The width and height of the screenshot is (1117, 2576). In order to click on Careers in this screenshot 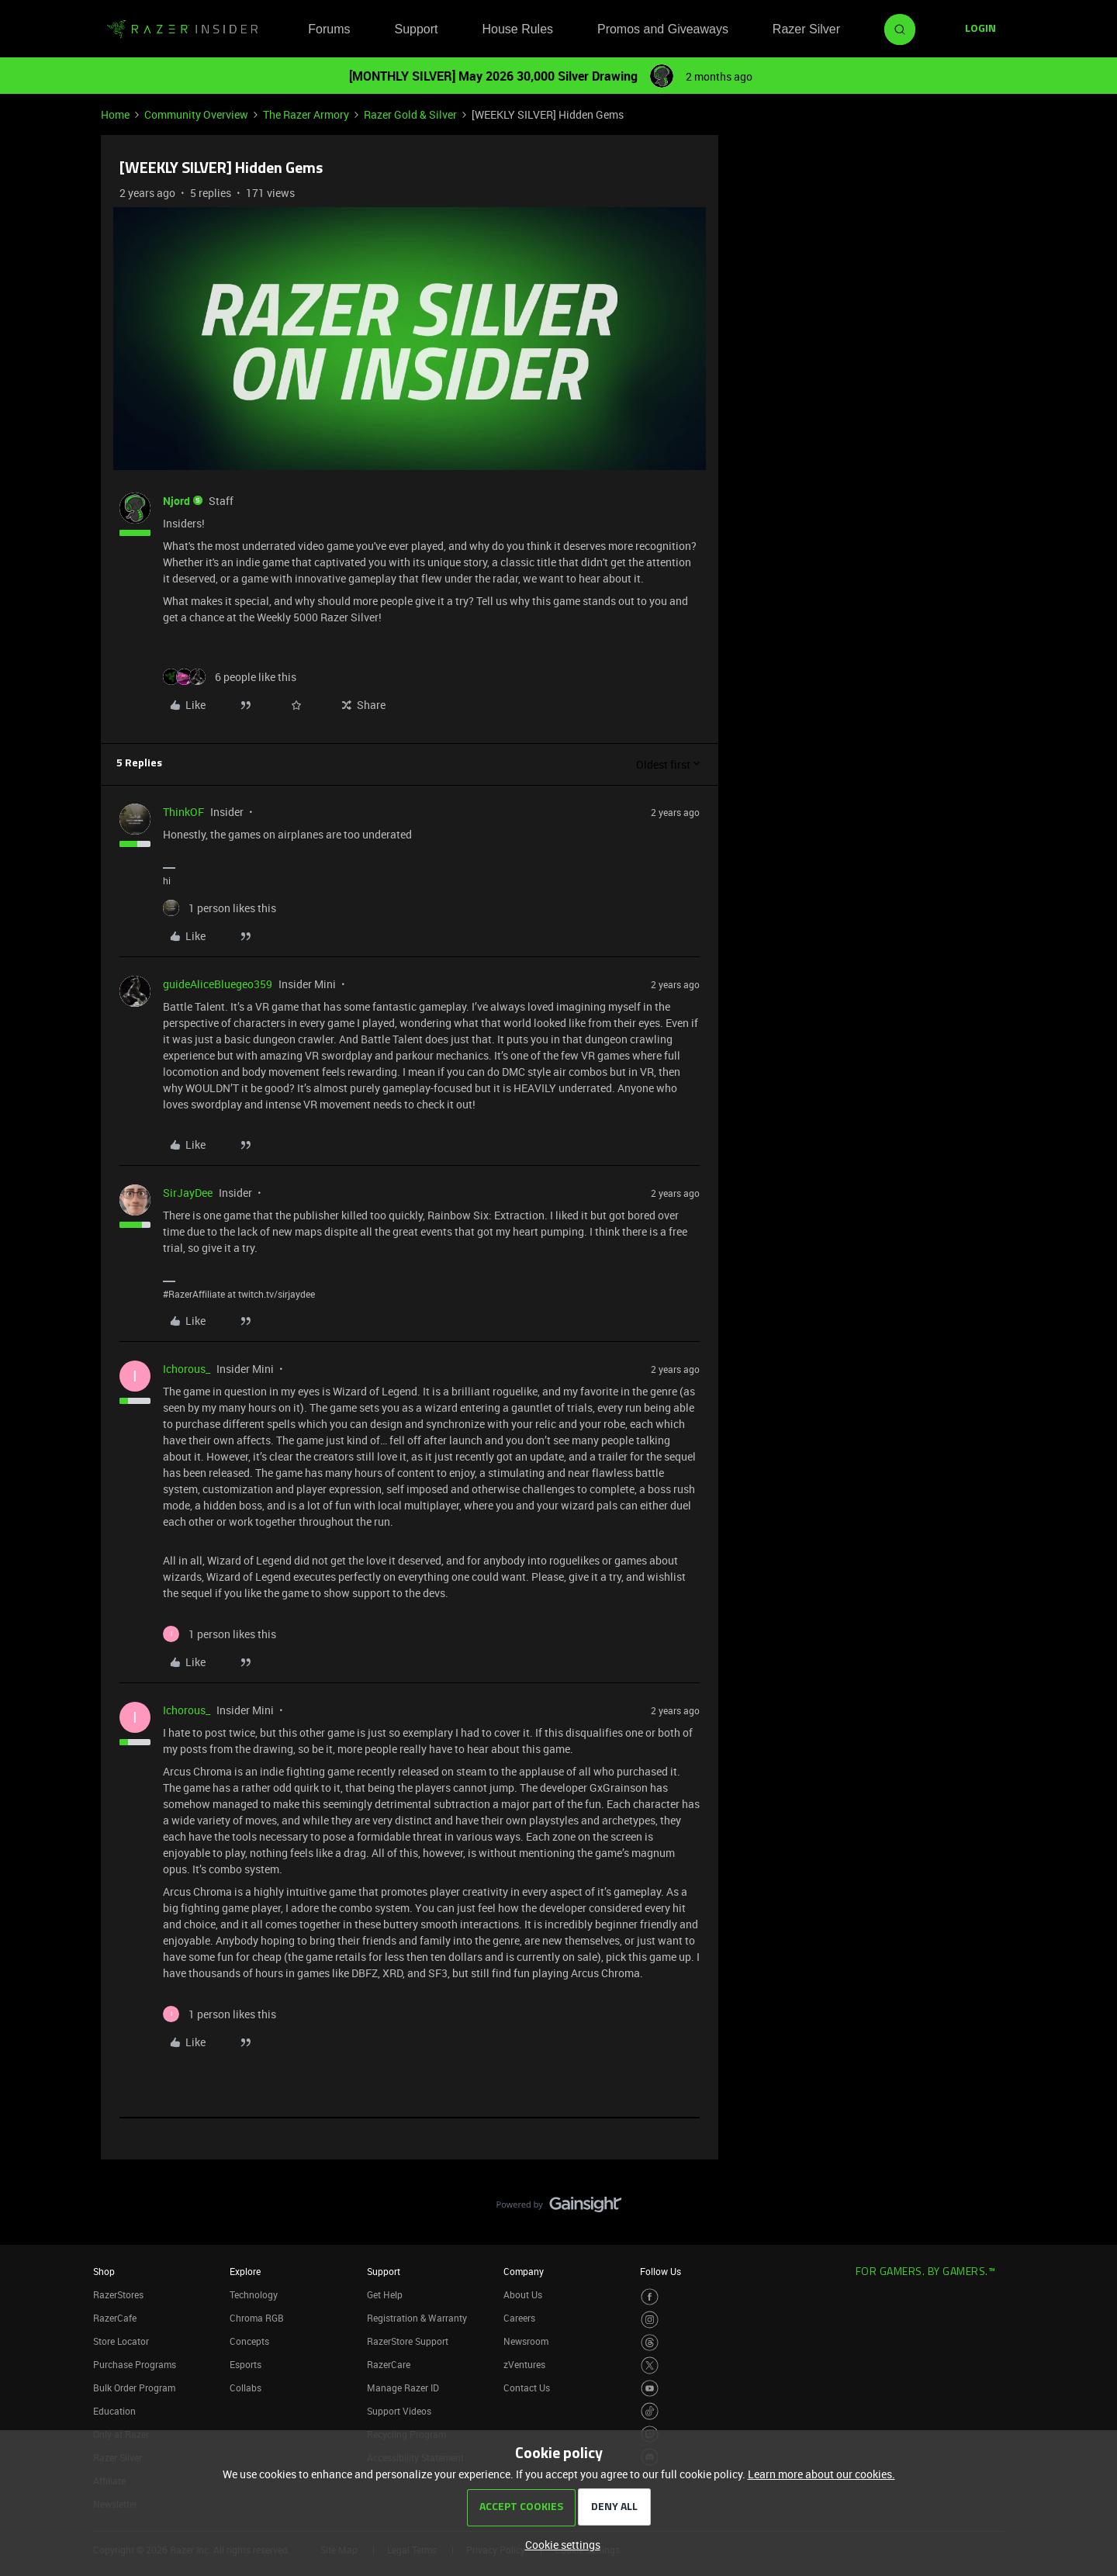, I will do `click(519, 2317)`.